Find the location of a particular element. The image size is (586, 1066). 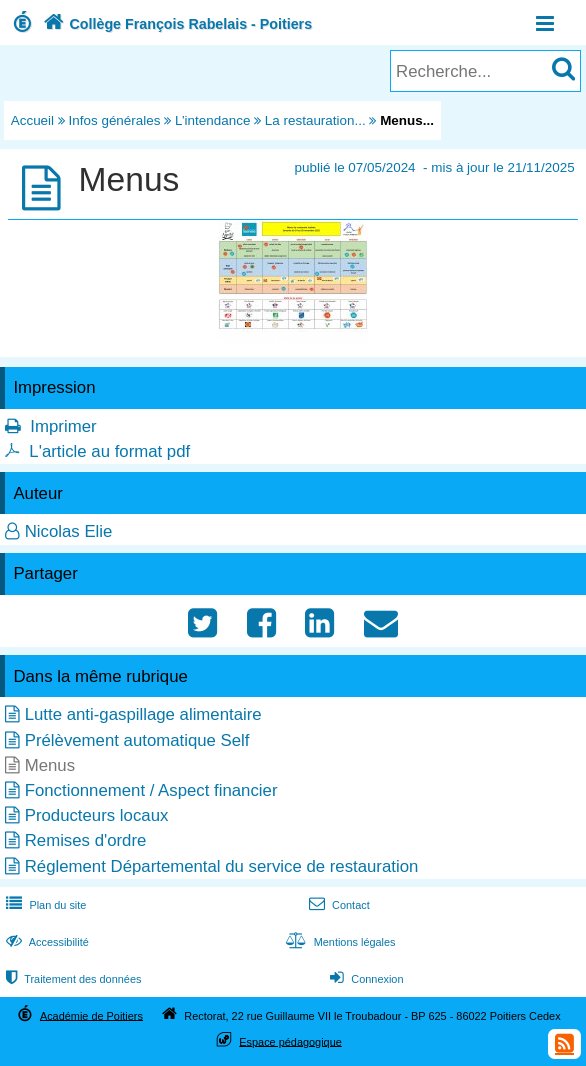

Collège François Rabelais - Poitiers is located at coordinates (175, 24).